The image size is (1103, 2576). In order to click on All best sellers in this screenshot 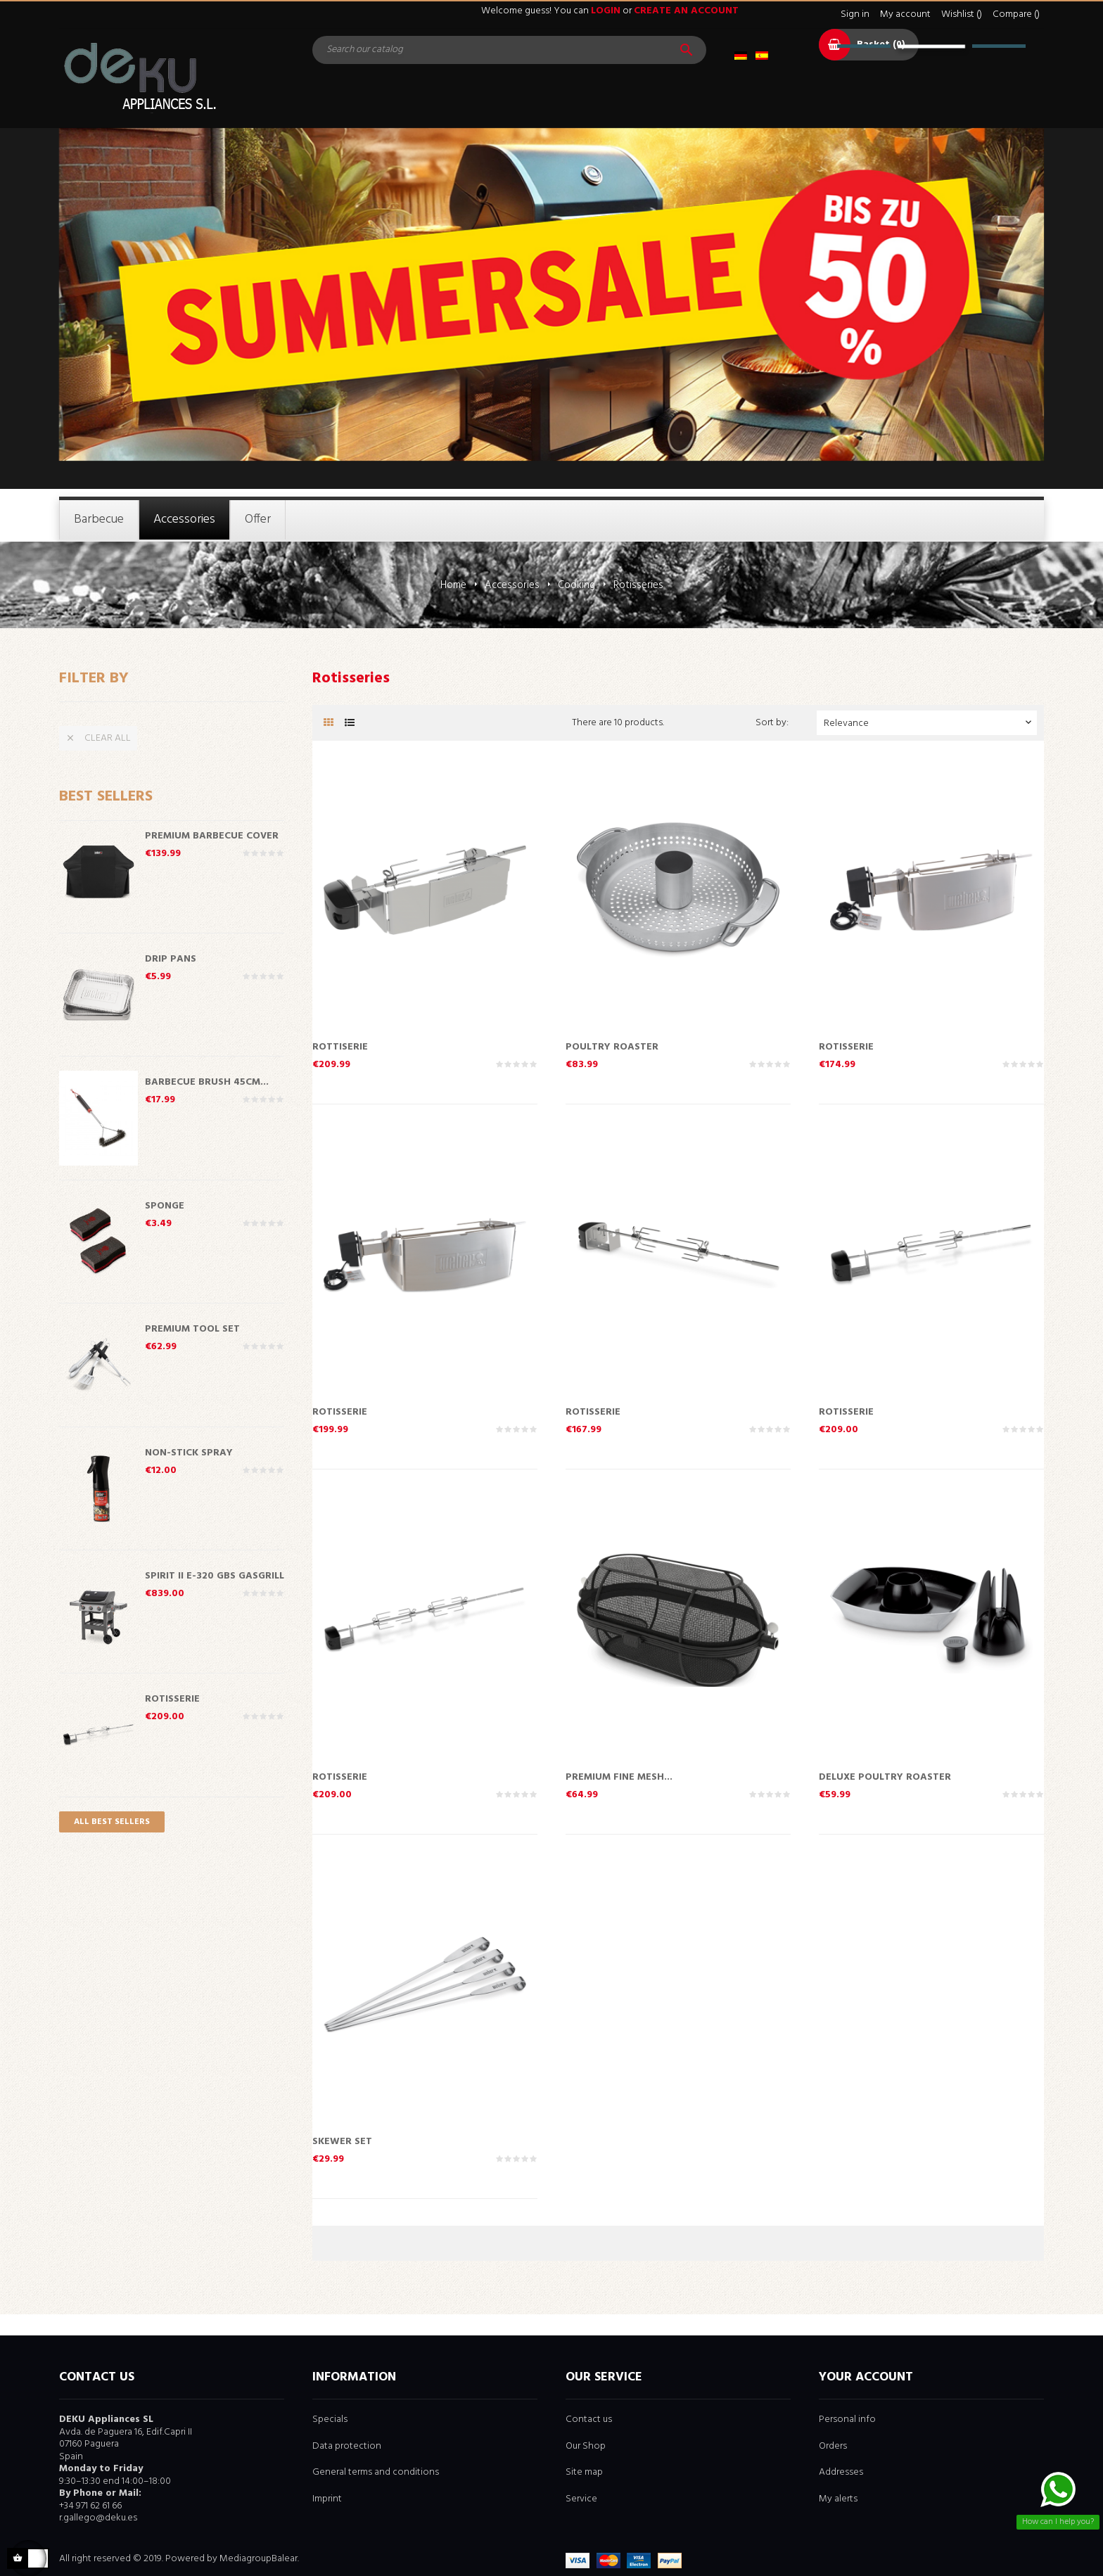, I will do `click(112, 1822)`.